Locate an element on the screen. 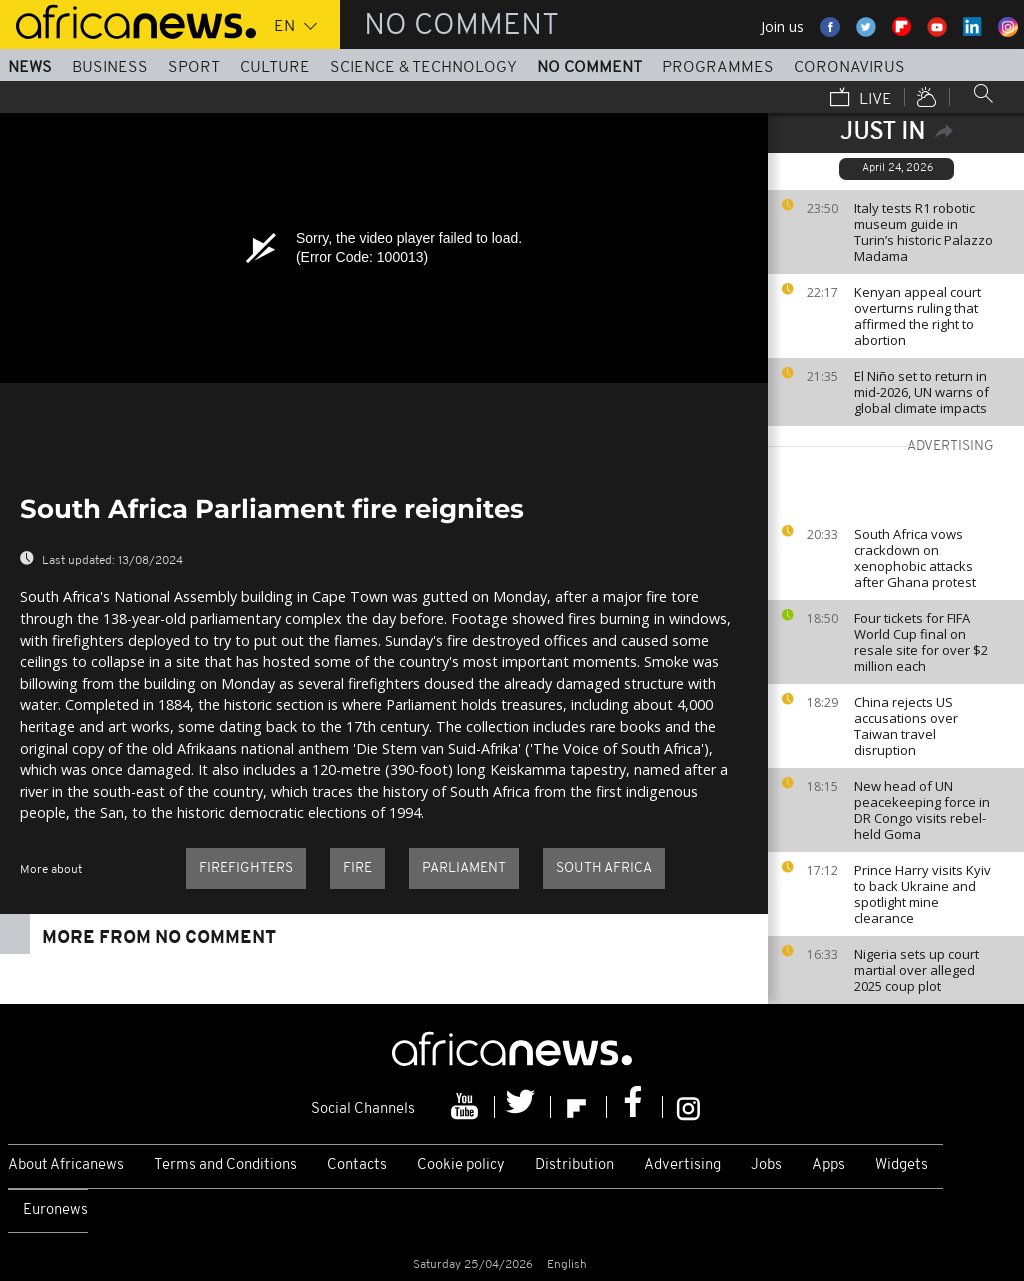 This screenshot has height=1281, width=1024. Science & Technology is located at coordinates (423, 68).